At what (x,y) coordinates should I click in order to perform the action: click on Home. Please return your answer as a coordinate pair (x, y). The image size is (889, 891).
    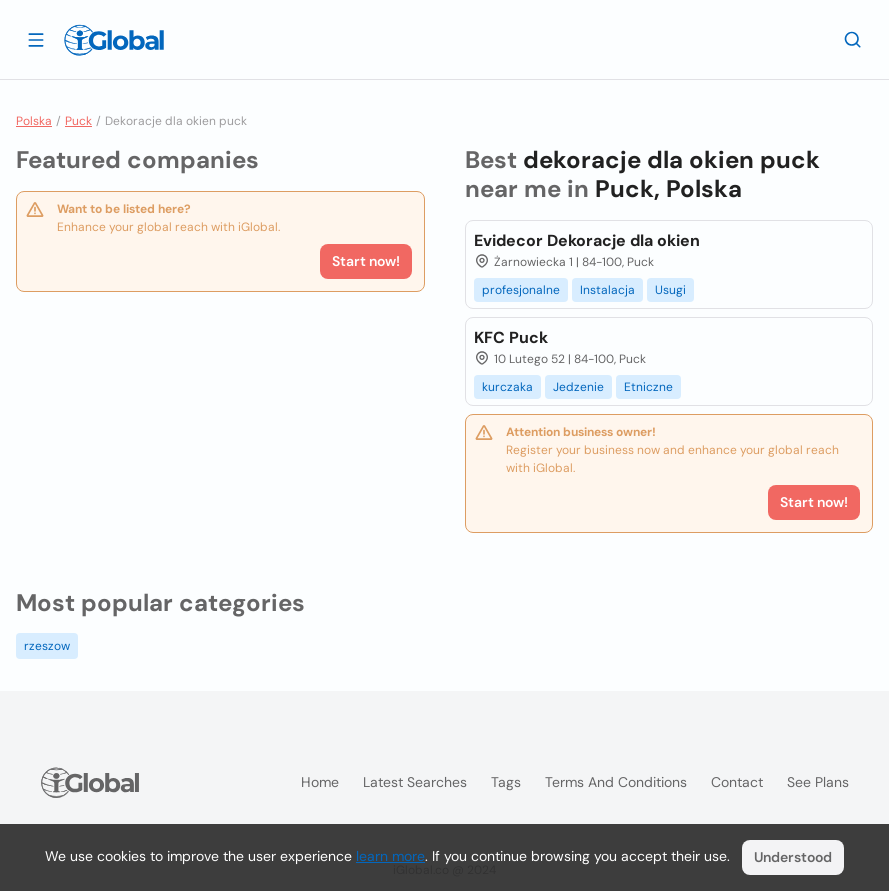
    Looking at the image, I should click on (320, 782).